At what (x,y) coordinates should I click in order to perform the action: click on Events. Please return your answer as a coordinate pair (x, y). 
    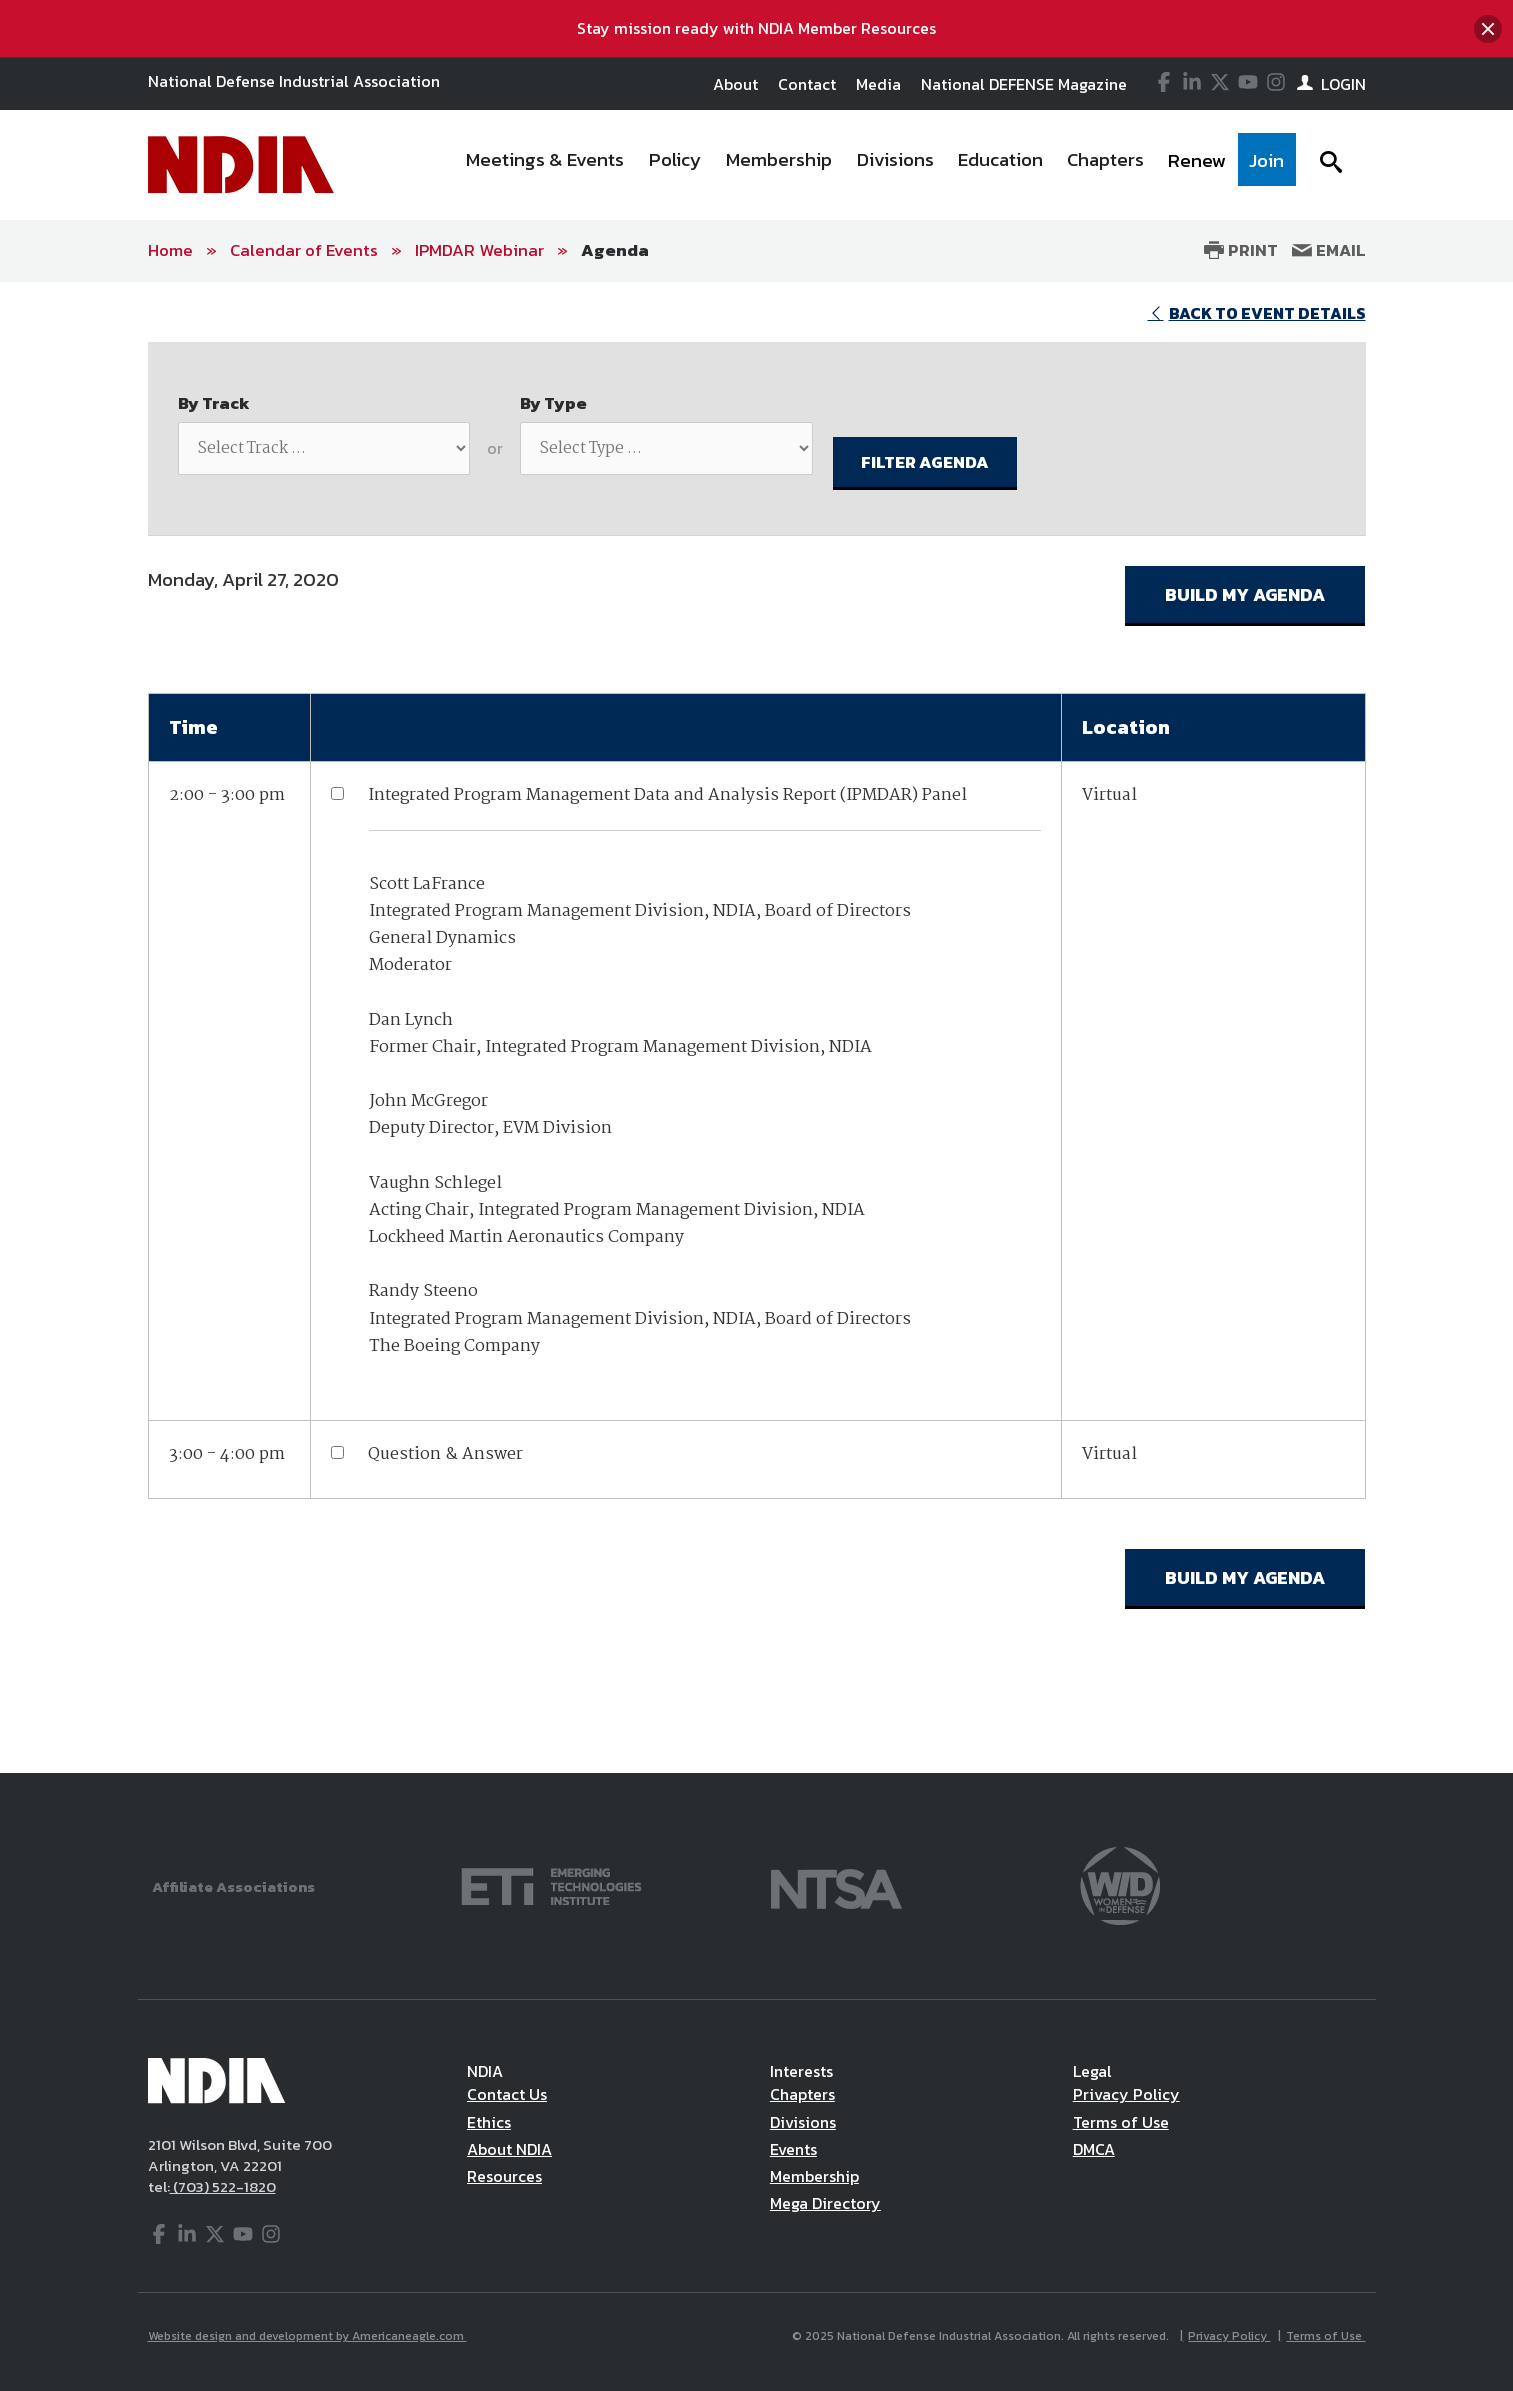
    Looking at the image, I should click on (793, 2149).